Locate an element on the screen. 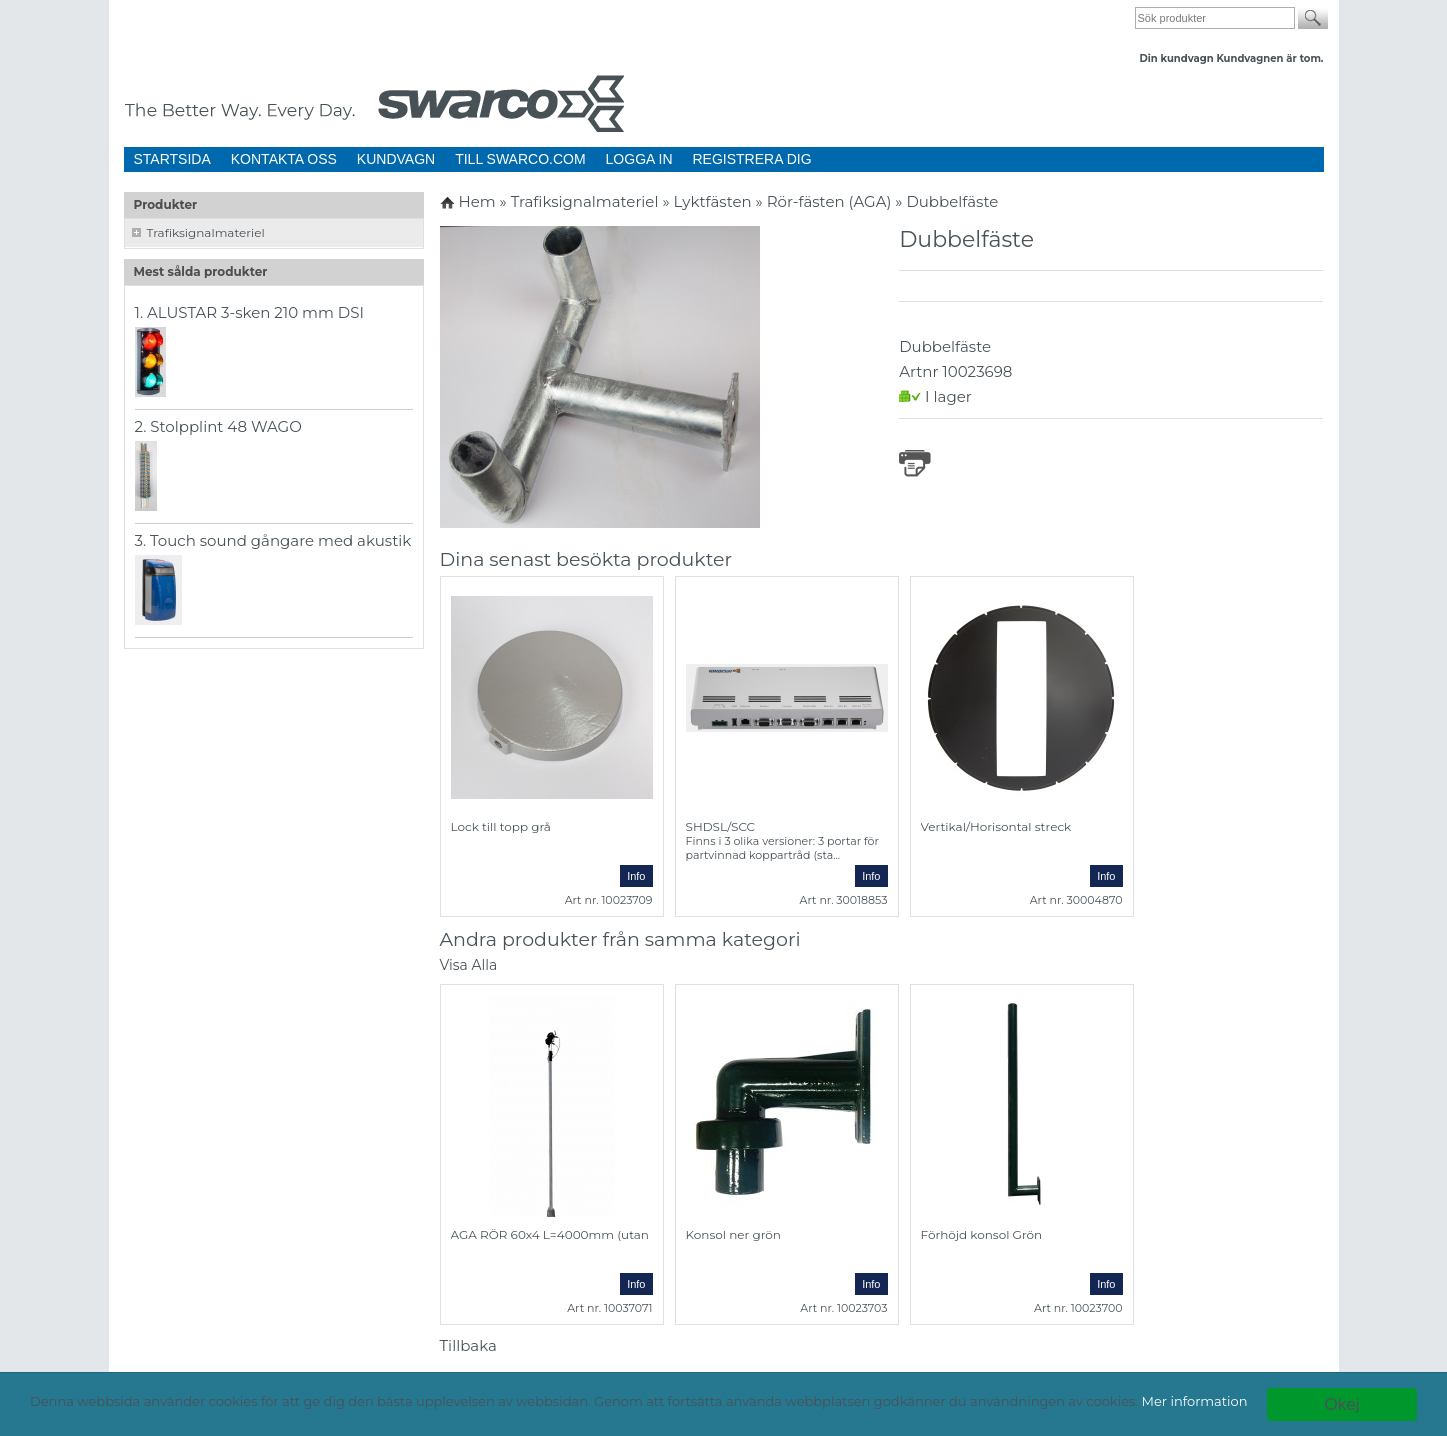 This screenshot has height=1436, width=1447. 2. Stolpplint 48 WAGO is located at coordinates (218, 426).